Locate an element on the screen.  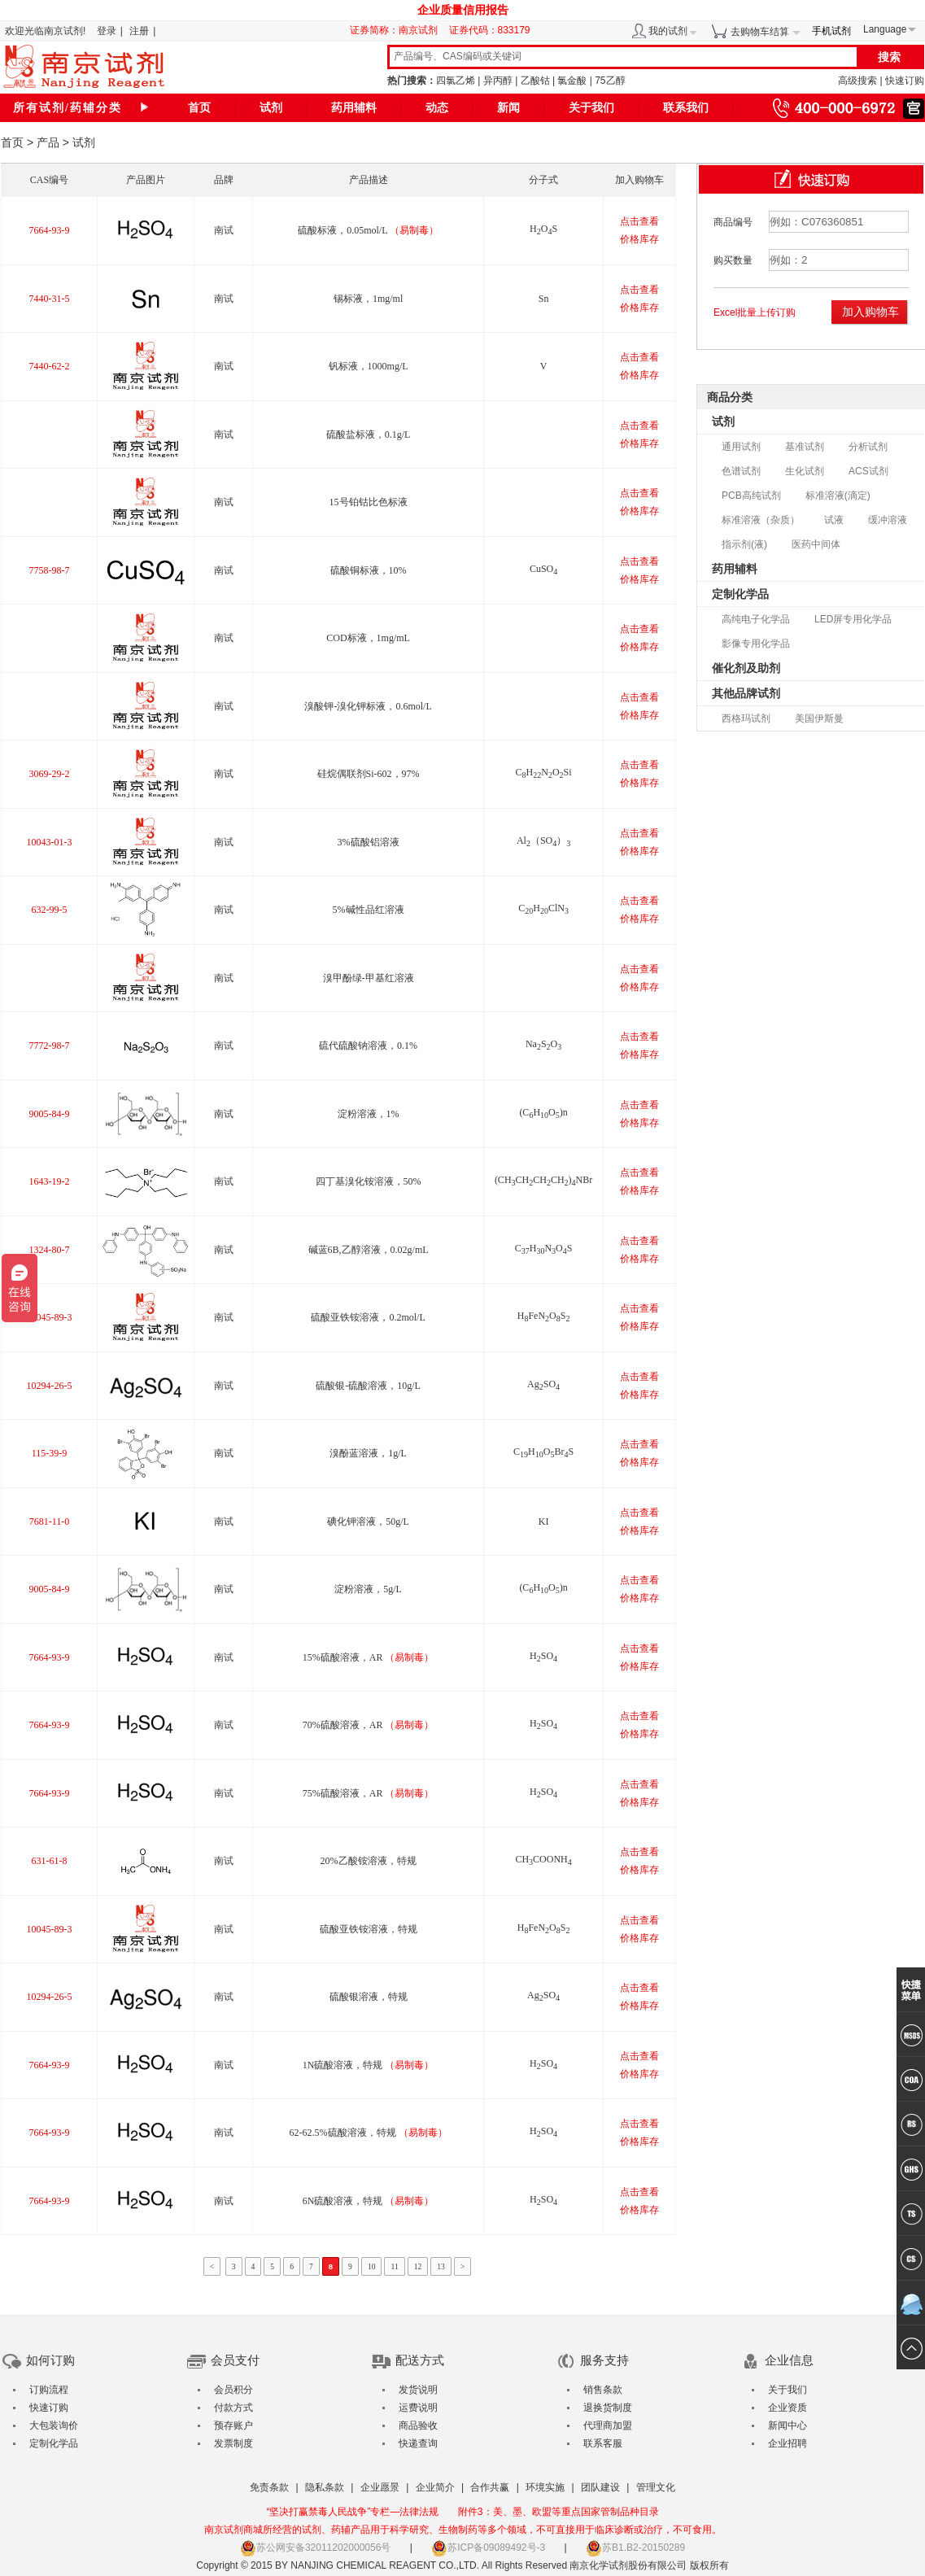
溴酚蓝溶液，1g/L is located at coordinates (368, 1453).